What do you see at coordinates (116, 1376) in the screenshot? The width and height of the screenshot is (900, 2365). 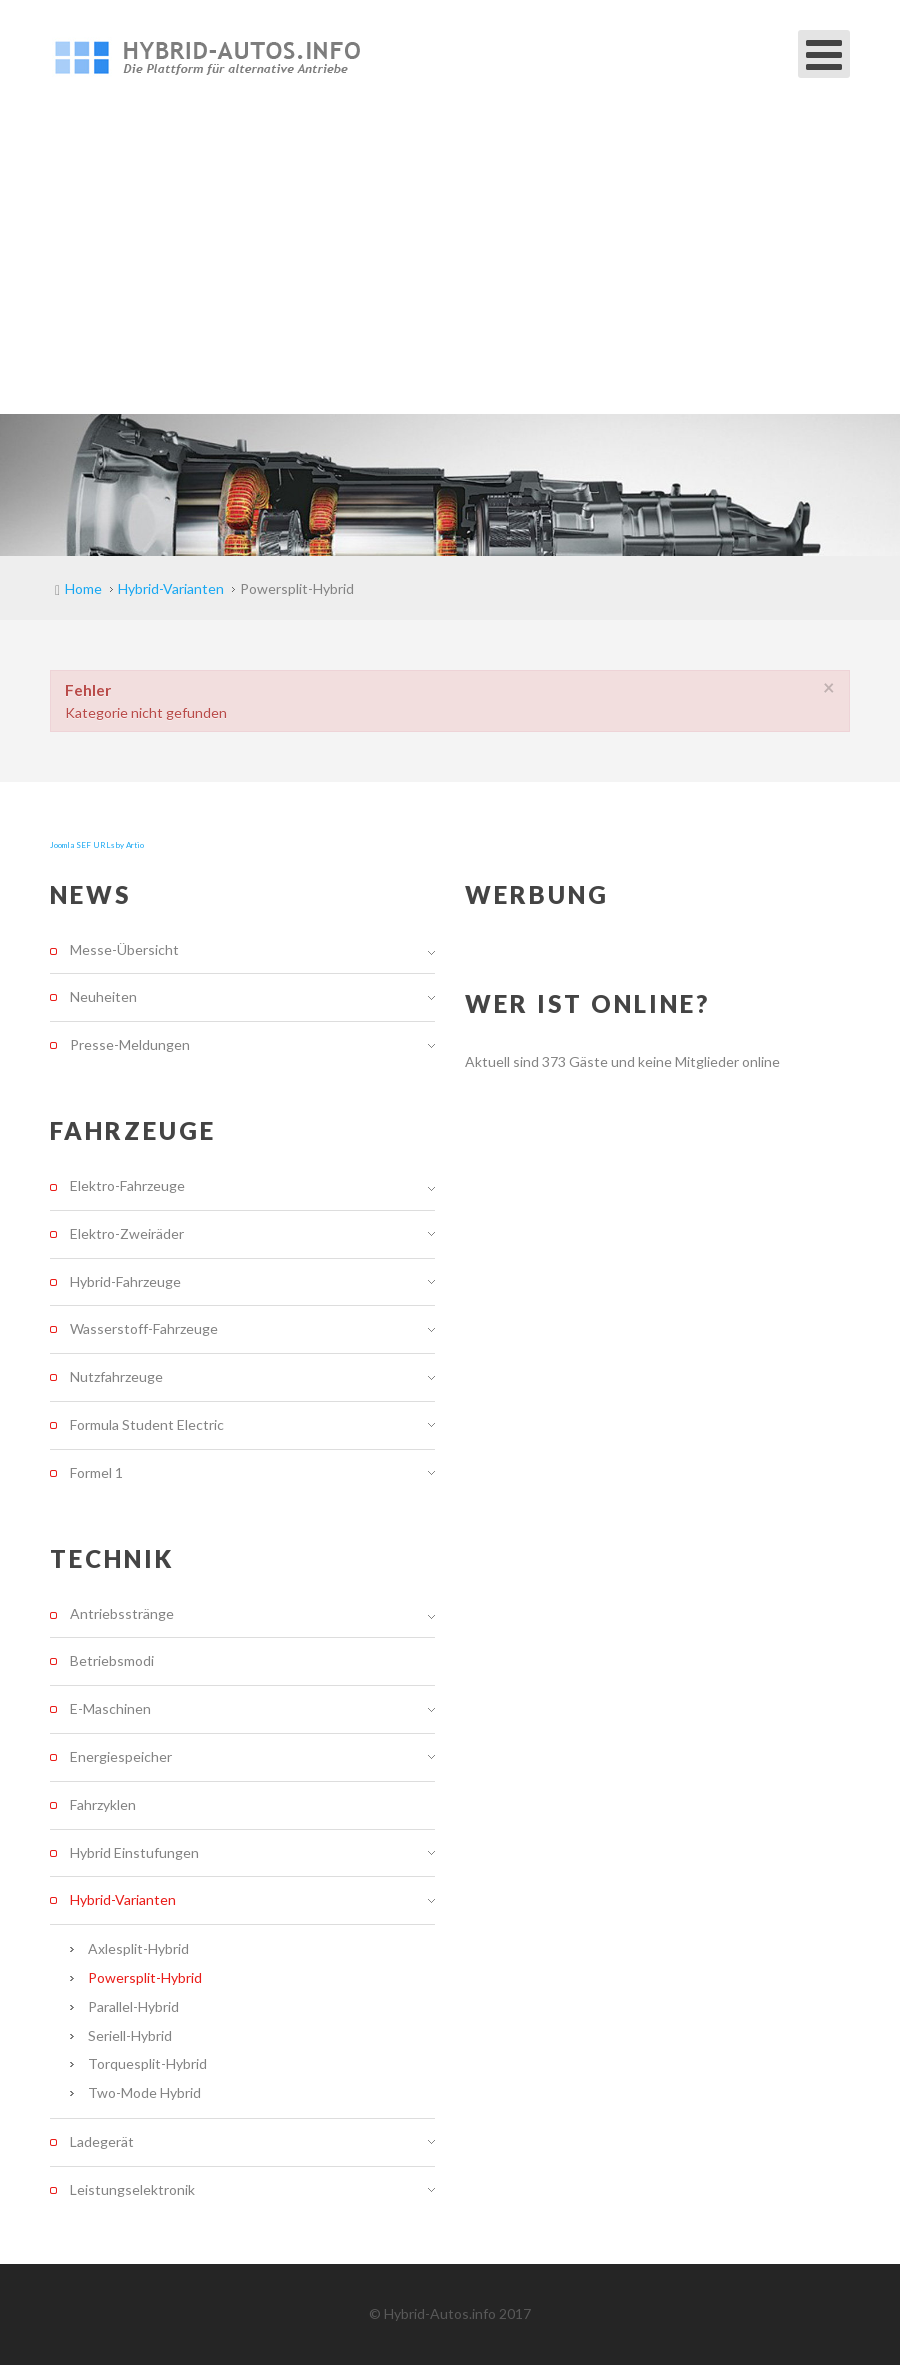 I see `Nutzfahrzeuge` at bounding box center [116, 1376].